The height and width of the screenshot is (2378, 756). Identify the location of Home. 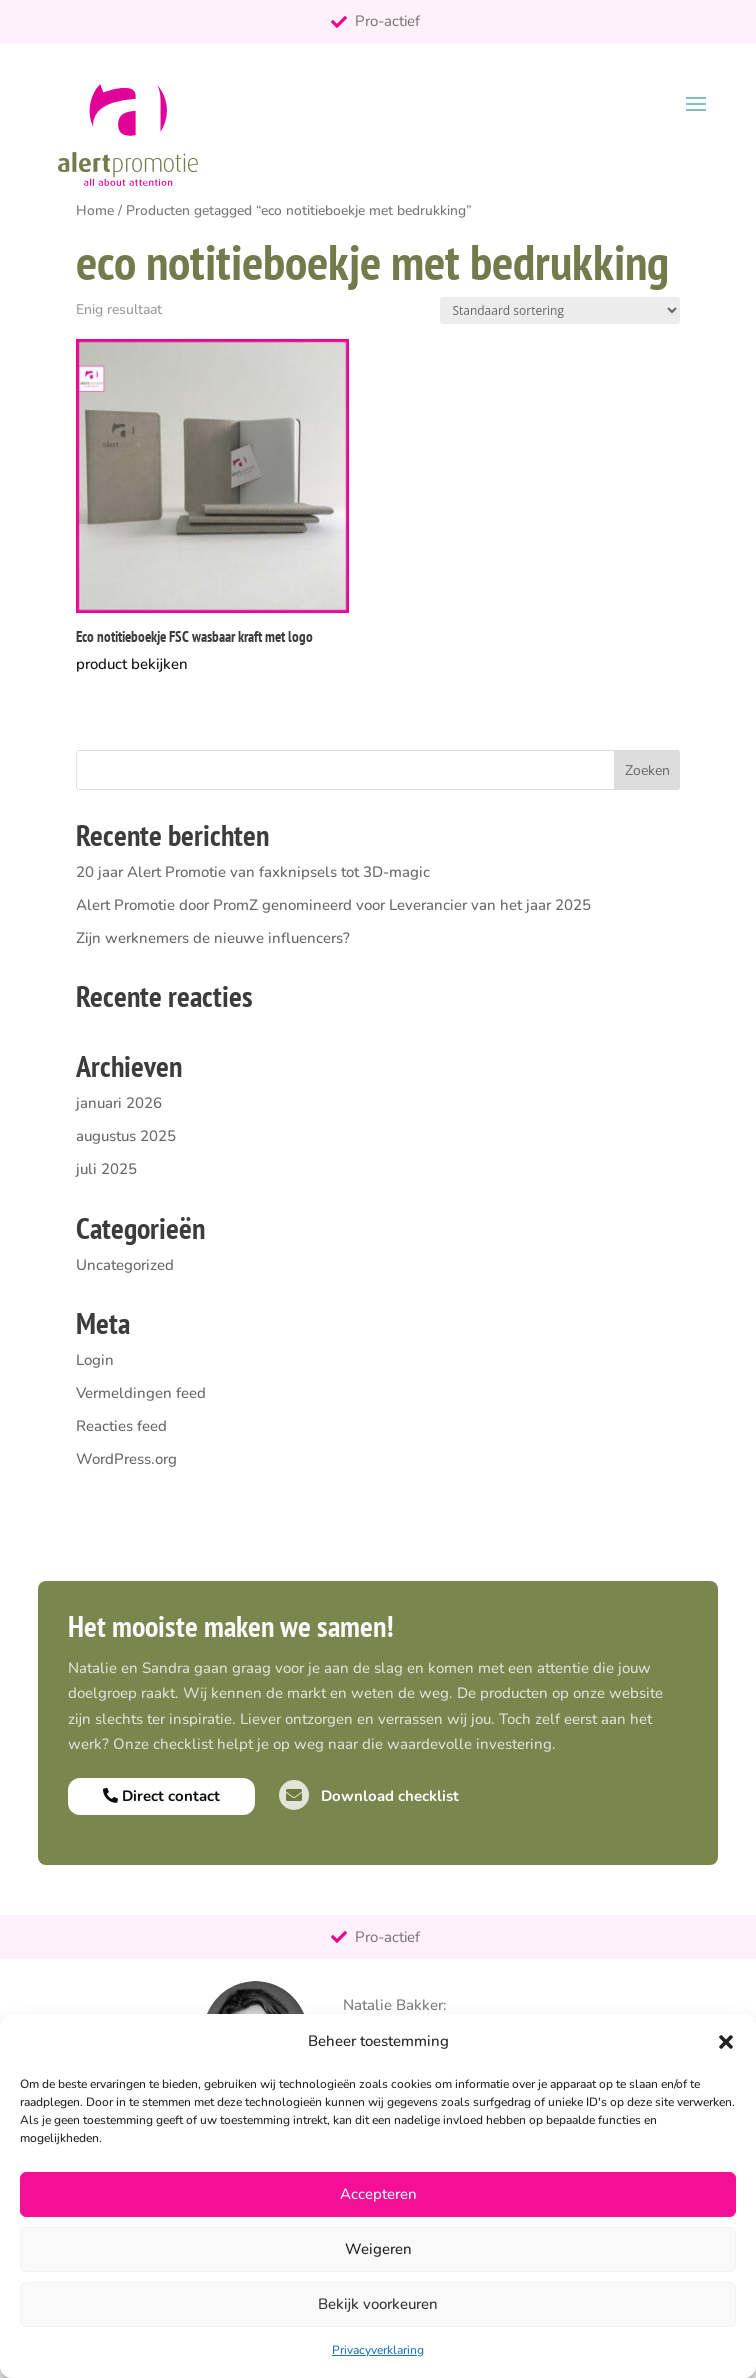
(95, 210).